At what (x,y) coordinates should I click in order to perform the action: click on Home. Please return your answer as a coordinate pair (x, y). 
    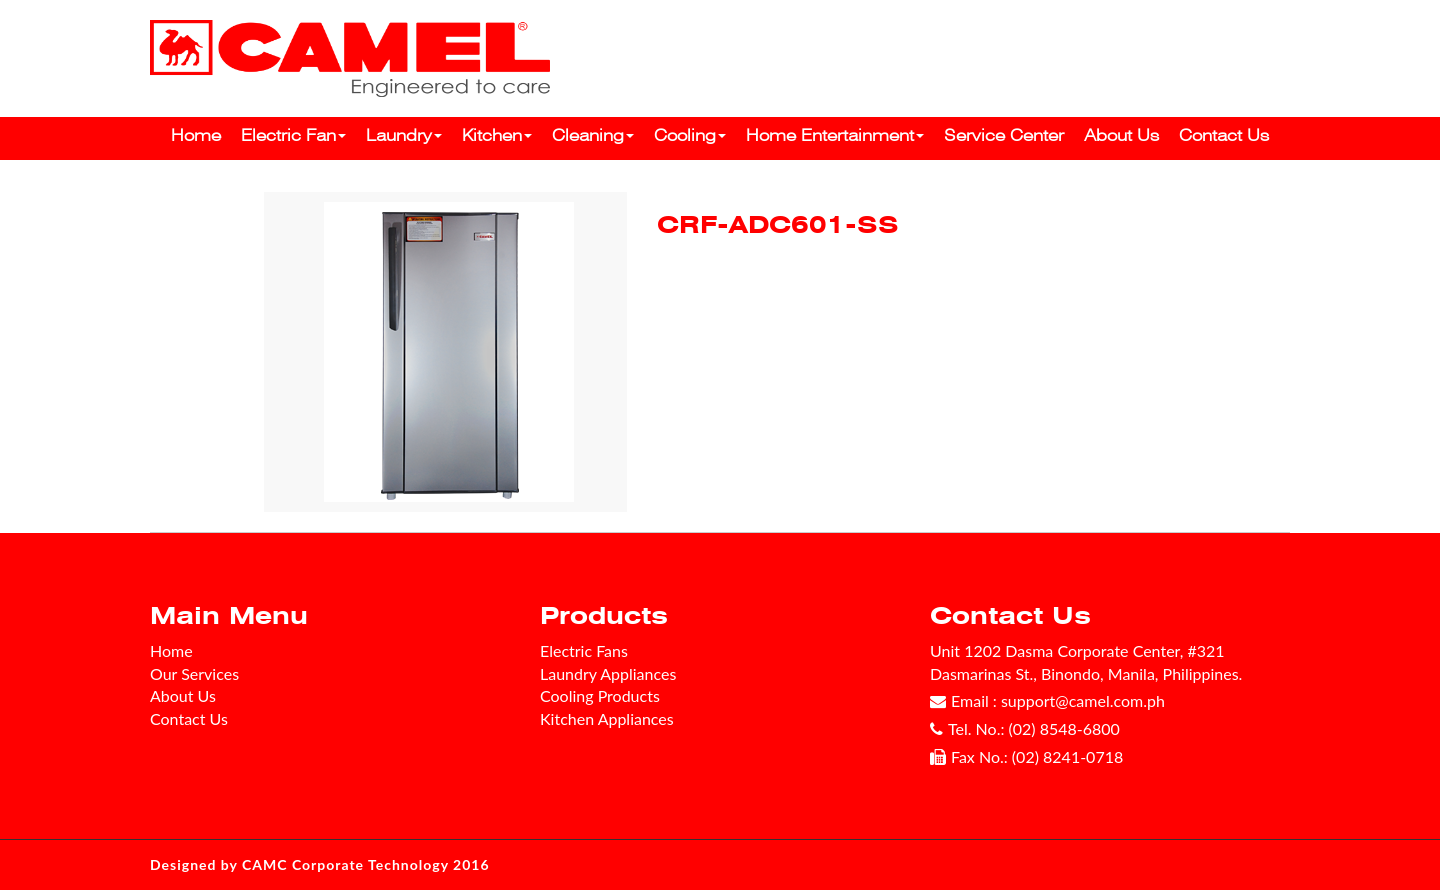
    Looking at the image, I should click on (196, 135).